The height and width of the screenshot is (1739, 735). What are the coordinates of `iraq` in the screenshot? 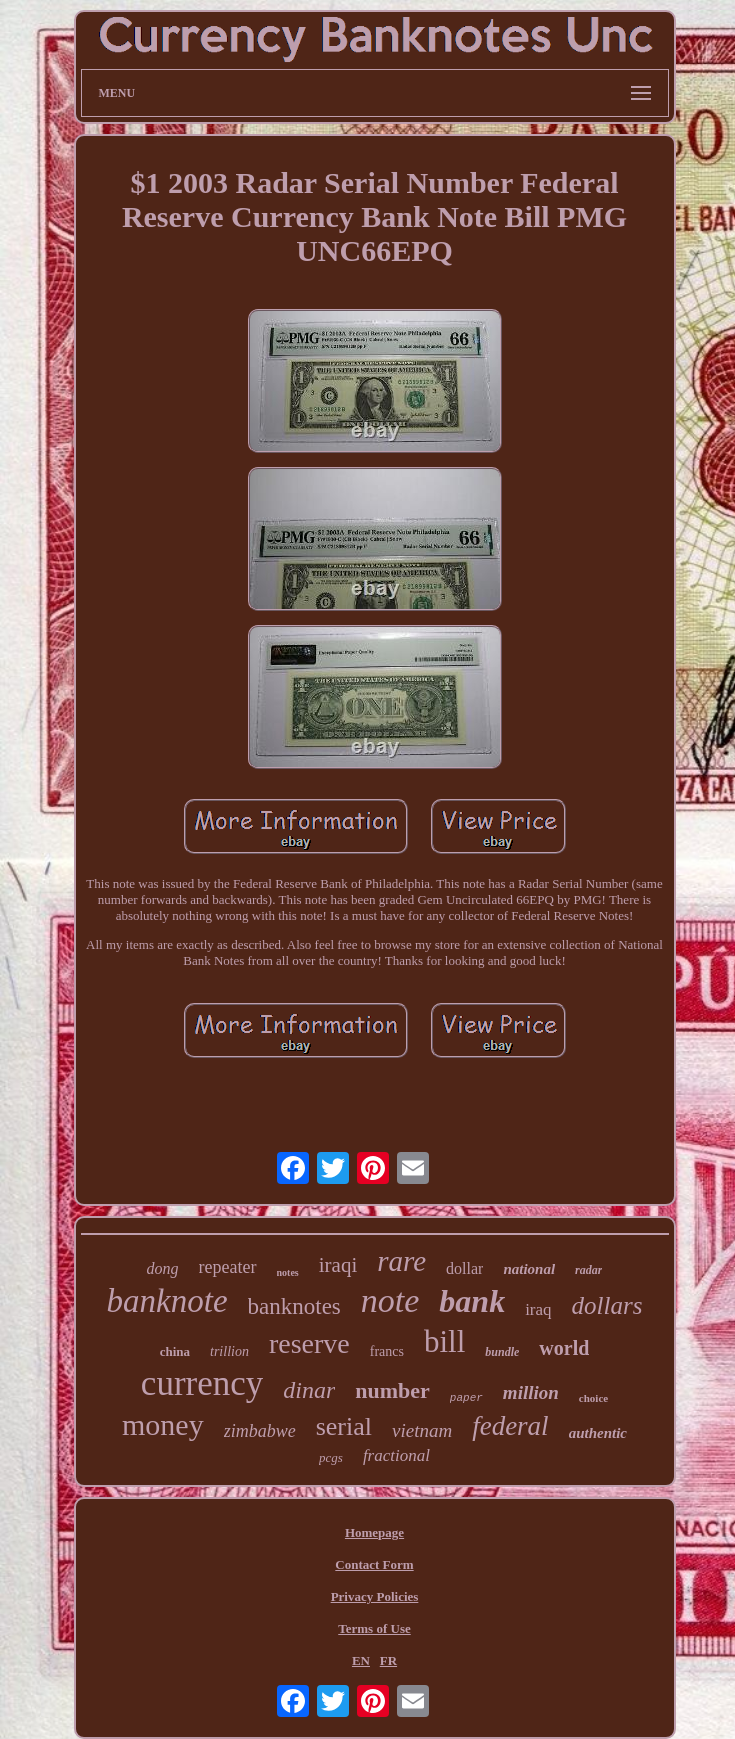 It's located at (538, 1309).